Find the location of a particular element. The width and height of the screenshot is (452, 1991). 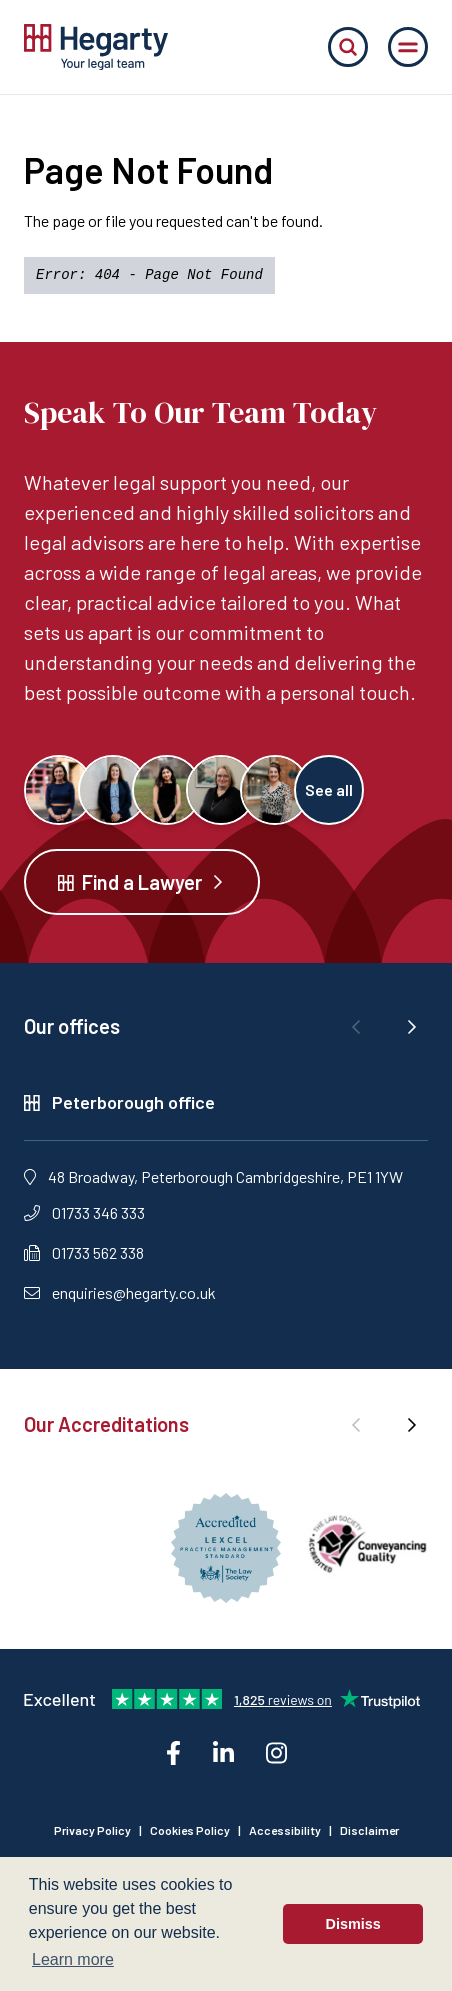

enquiries@hegarty.co.uk is located at coordinates (120, 1292).